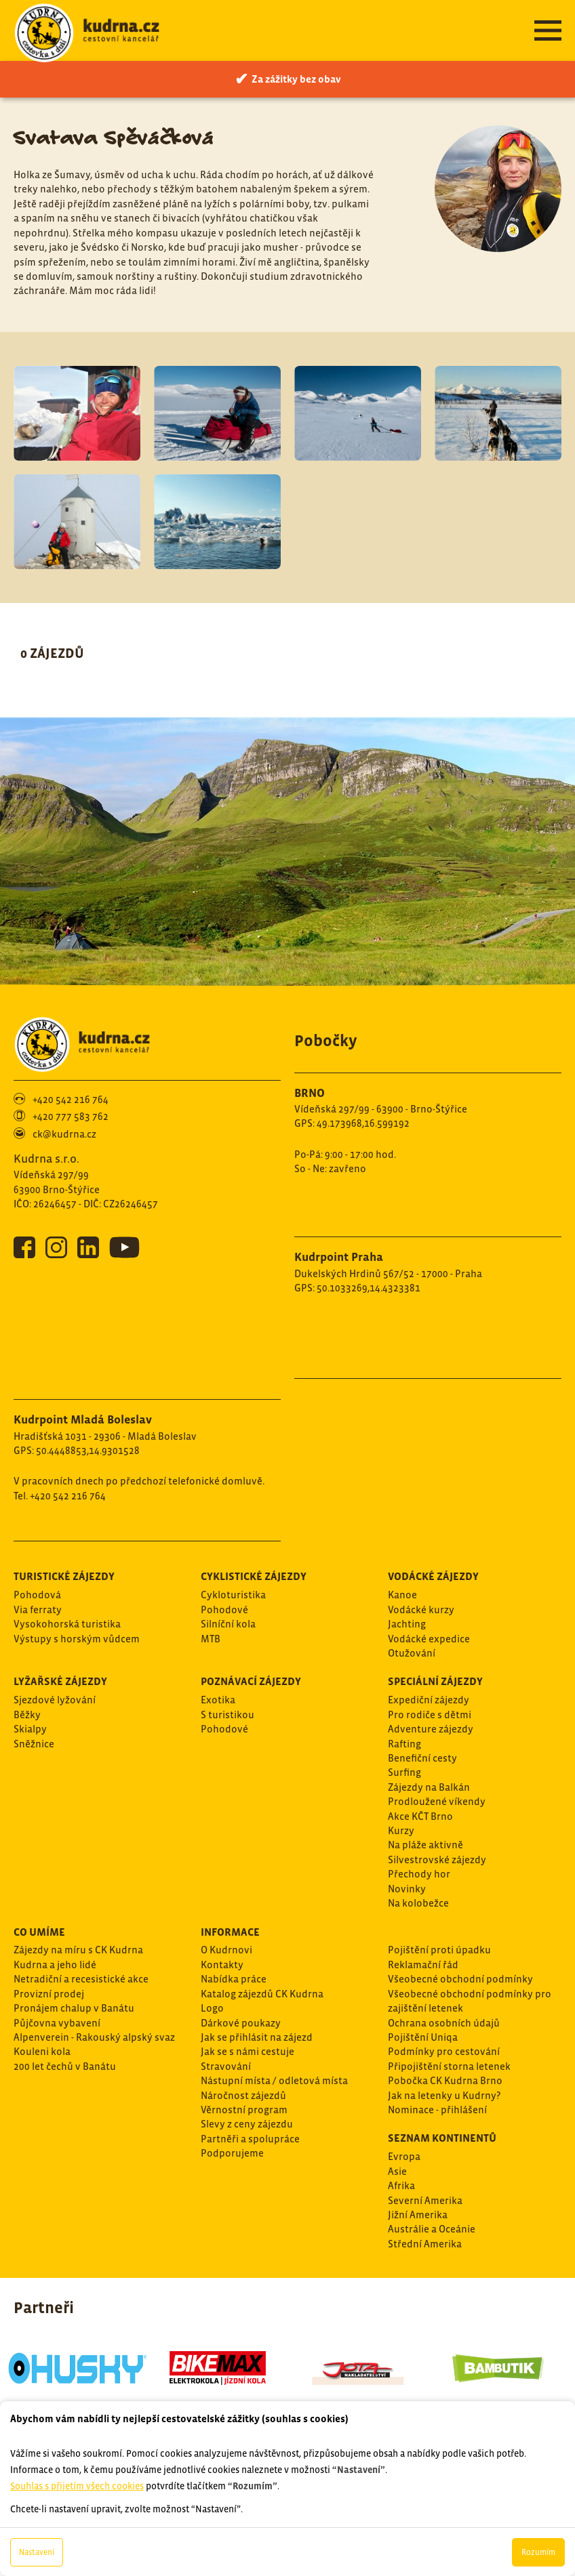 The image size is (575, 2576). Describe the element at coordinates (70, 1116) in the screenshot. I see `+420 777 583 762` at that location.